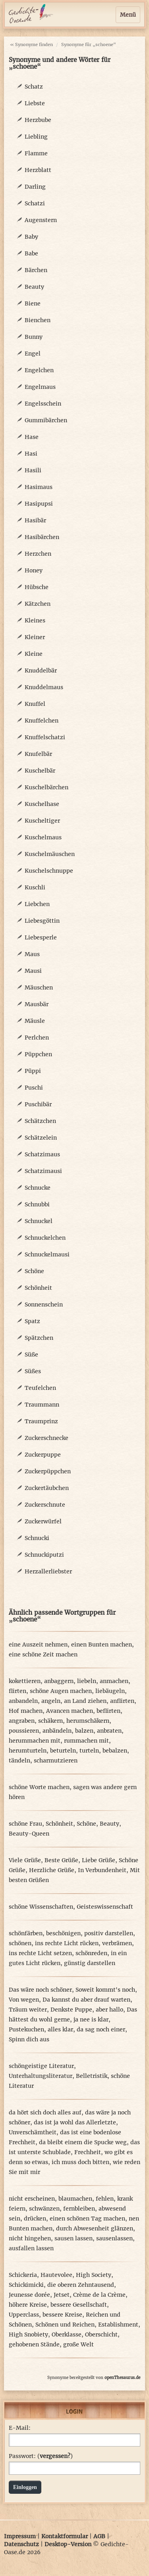 The image size is (149, 2576). What do you see at coordinates (28, 2304) in the screenshot?
I see `höhere Kreise` at bounding box center [28, 2304].